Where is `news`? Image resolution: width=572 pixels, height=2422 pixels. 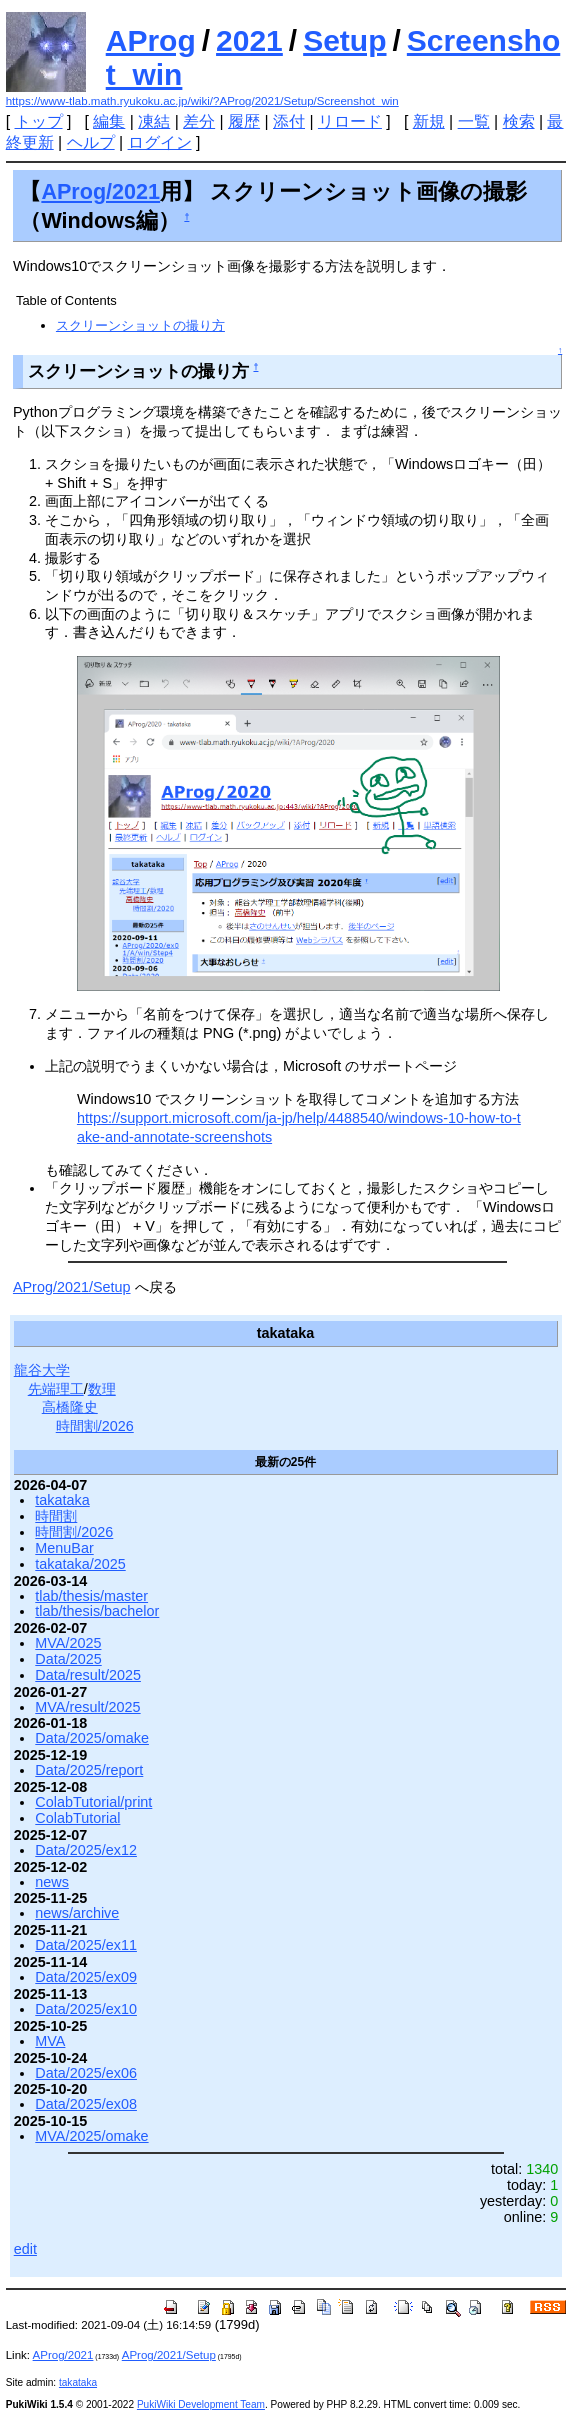 news is located at coordinates (52, 1882).